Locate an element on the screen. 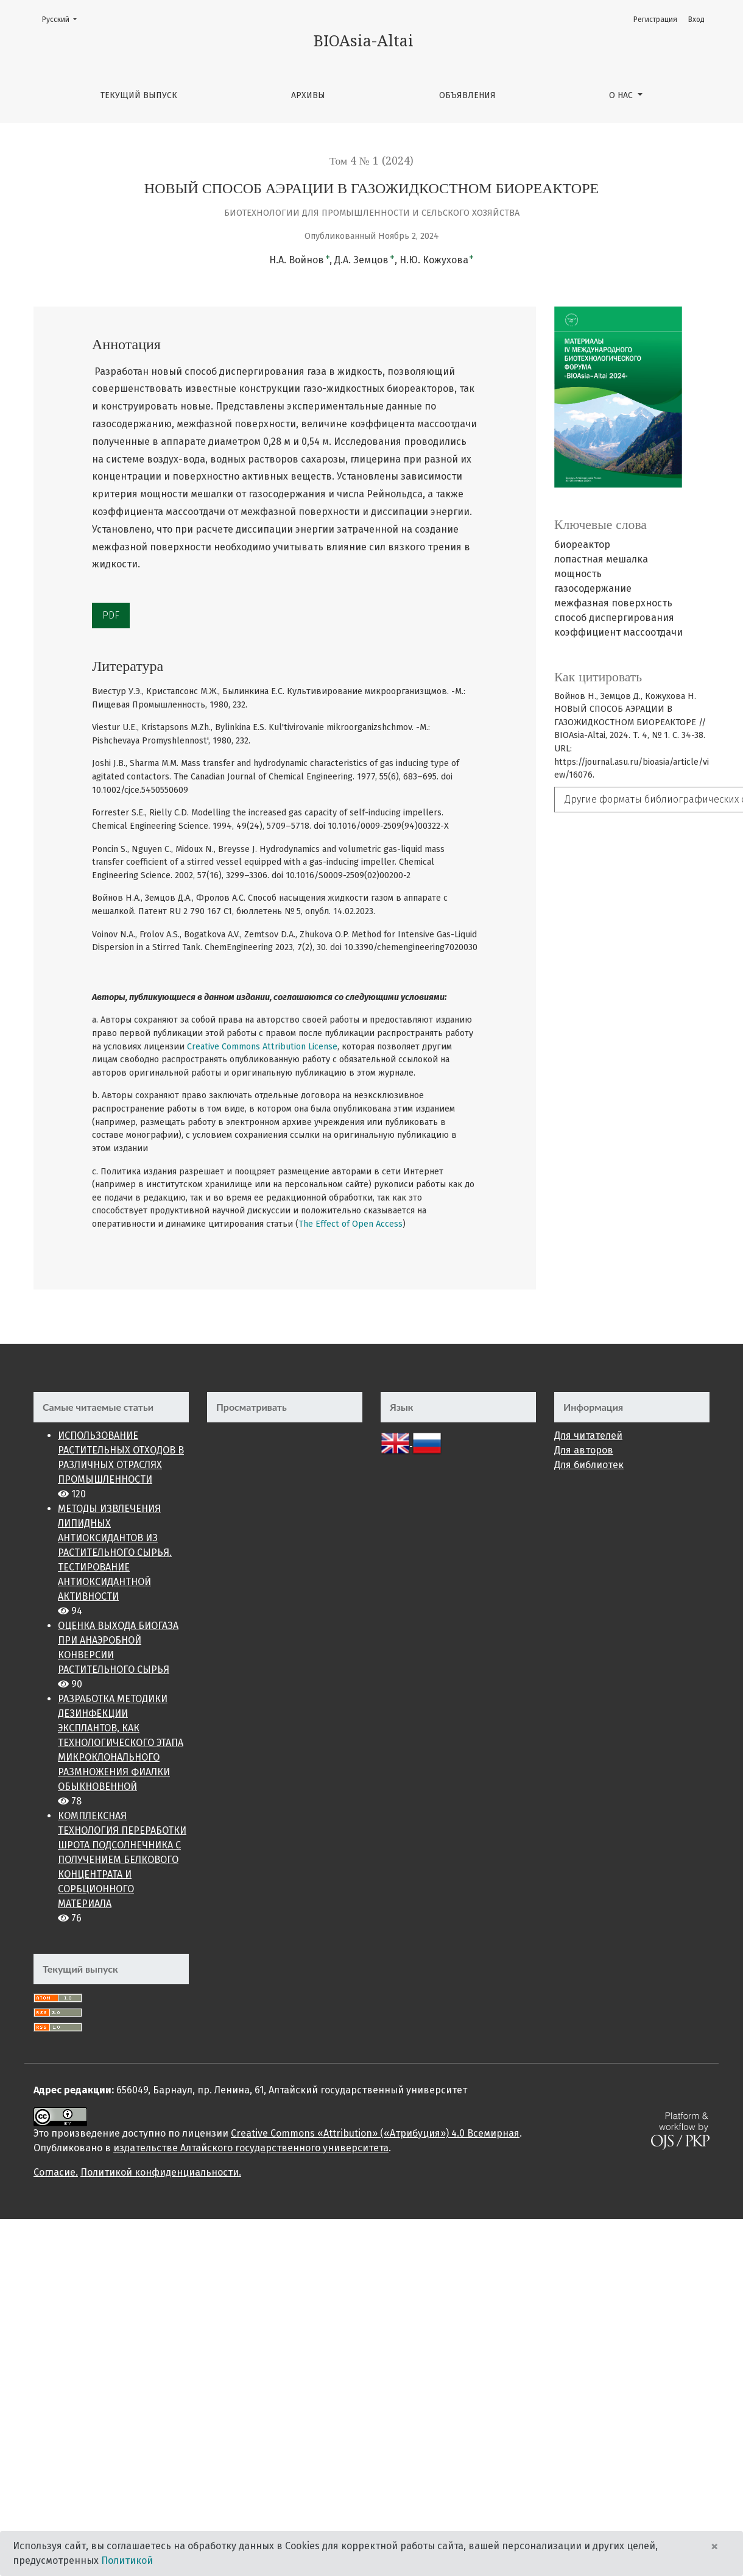 The image size is (743, 2576). МЕТОДЫ ИЗВЛЕЧЕНИЯ ЛИПИДНЫХ АНТИОКСИДАНТОВ ИЗ РАСТИТЕЛЬНОГО СЫРЬЯ. ТЕСТИРОВАНИЕ АНТИОКСИДАНТНОЙ АКТИВНОСТИ is located at coordinates (115, 1552).